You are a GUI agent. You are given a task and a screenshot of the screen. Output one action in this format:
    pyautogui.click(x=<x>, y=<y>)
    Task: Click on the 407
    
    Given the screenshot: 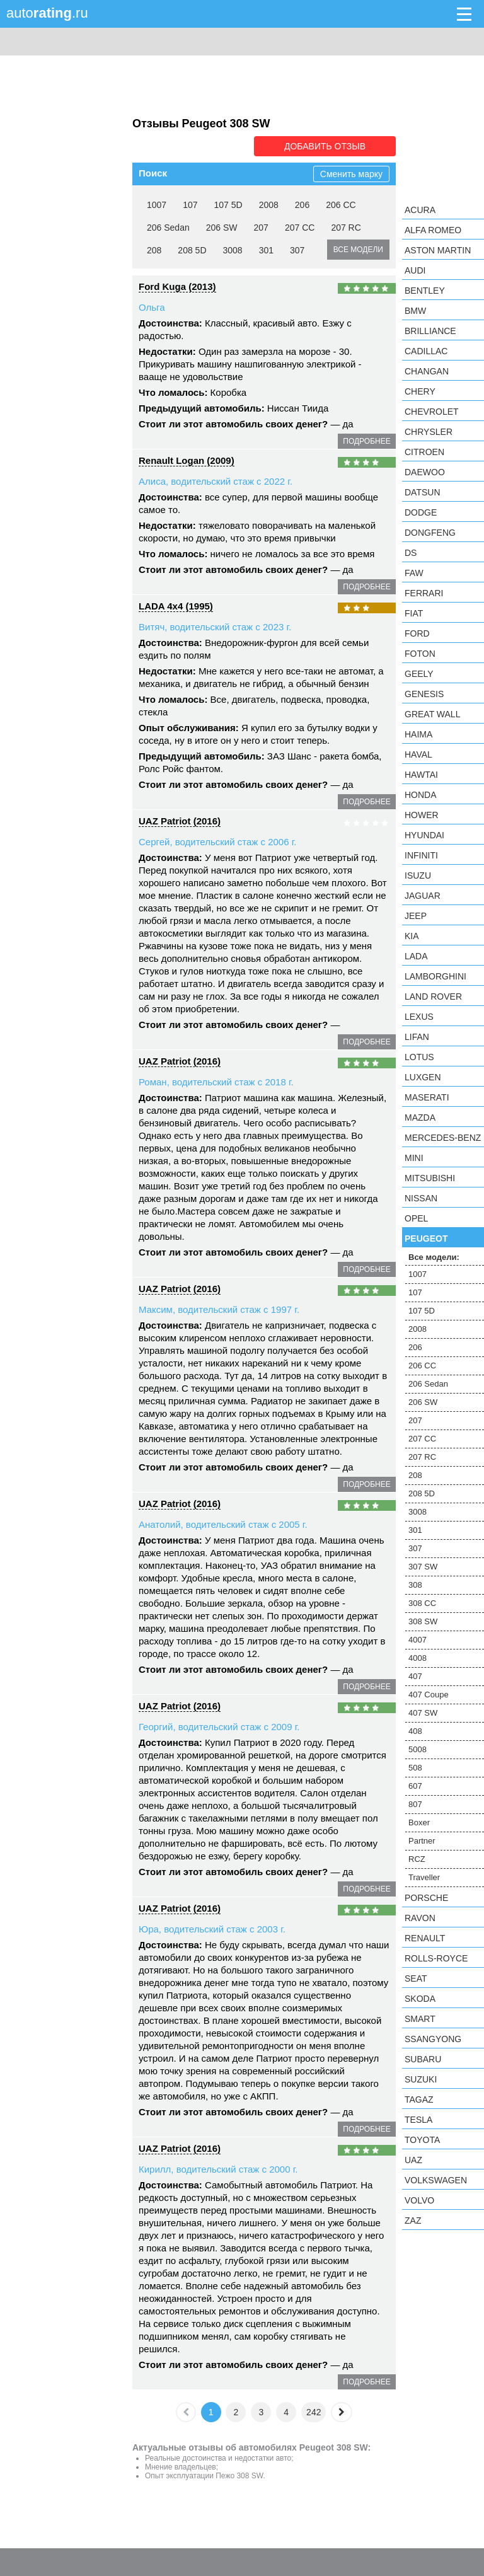 What is the action you would take?
    pyautogui.click(x=415, y=1676)
    